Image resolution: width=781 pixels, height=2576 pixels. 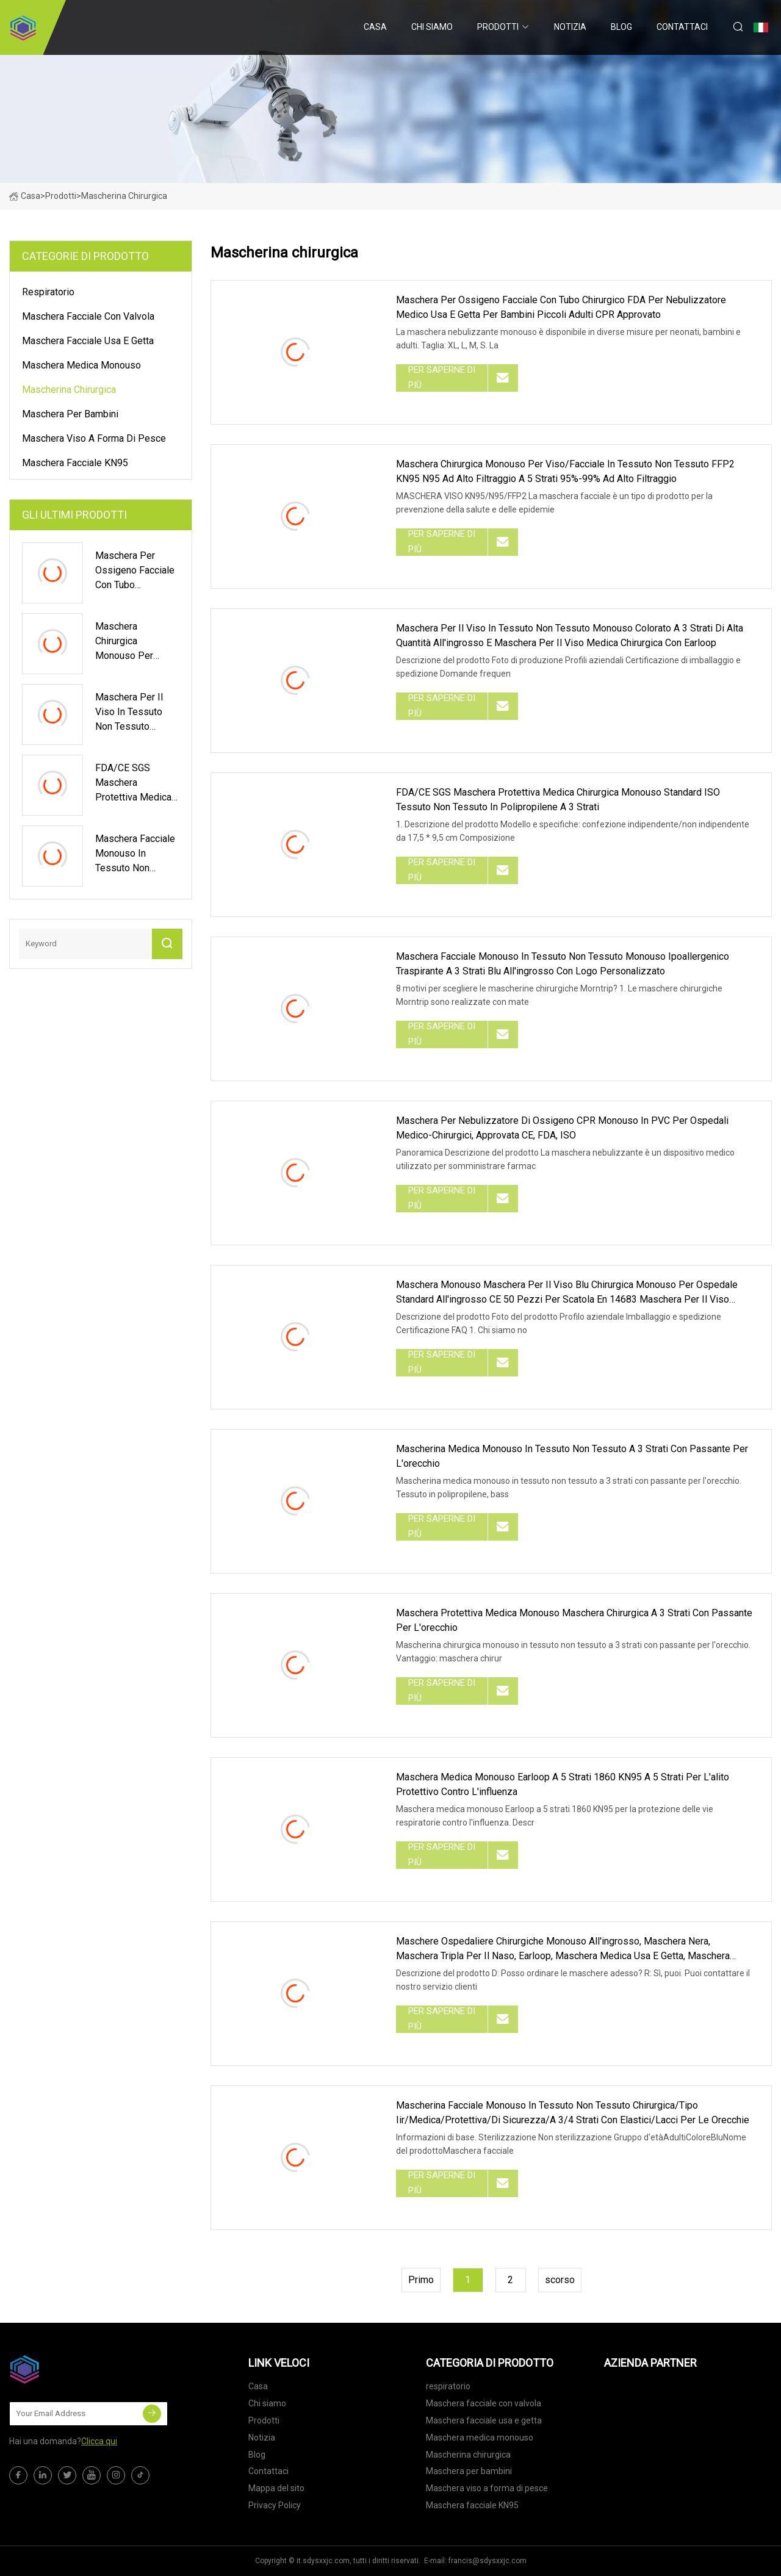 I want to click on scorso, so click(x=560, y=2280).